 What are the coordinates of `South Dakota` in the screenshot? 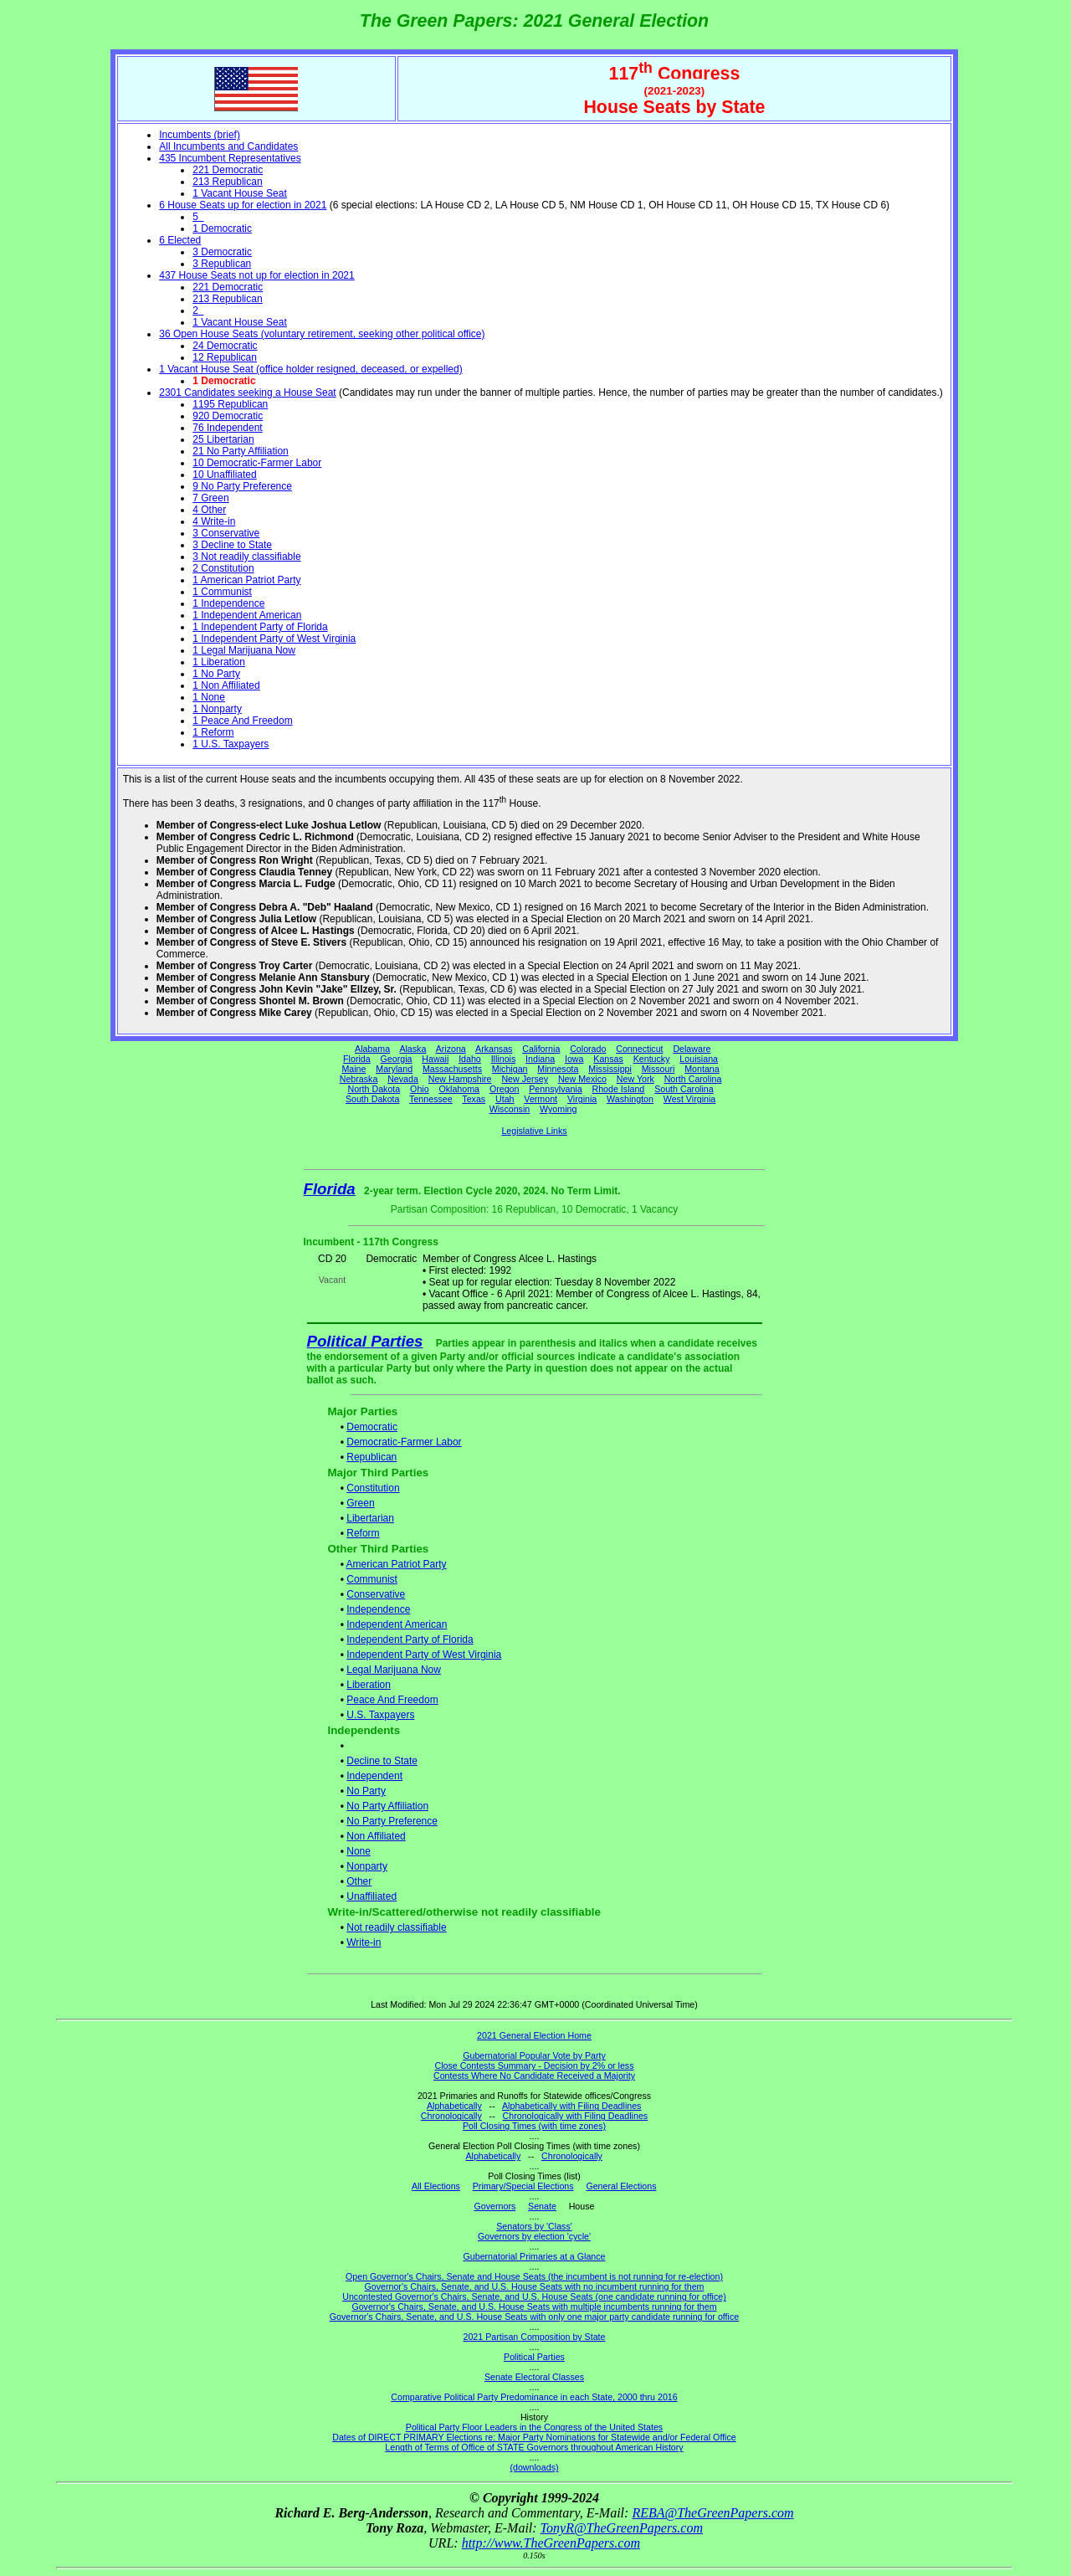 It's located at (373, 1099).